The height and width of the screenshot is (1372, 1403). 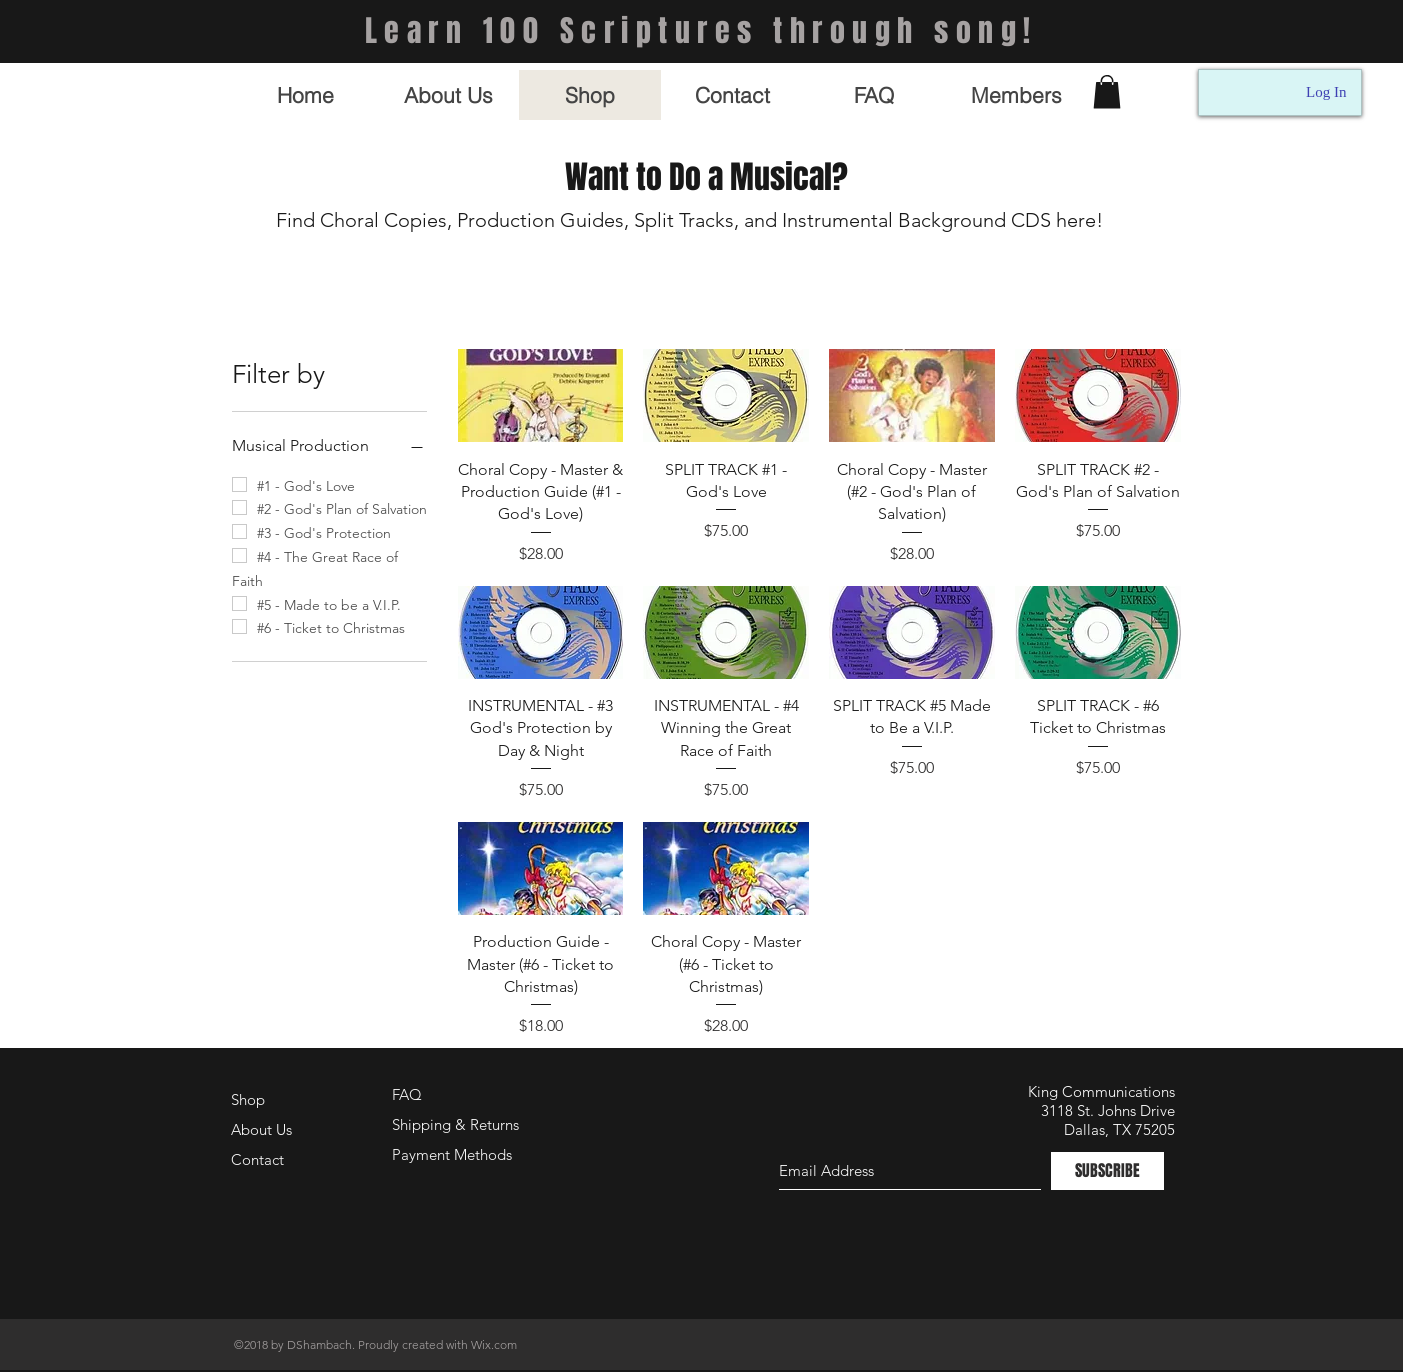 What do you see at coordinates (455, 1124) in the screenshot?
I see `Shipping & Returns` at bounding box center [455, 1124].